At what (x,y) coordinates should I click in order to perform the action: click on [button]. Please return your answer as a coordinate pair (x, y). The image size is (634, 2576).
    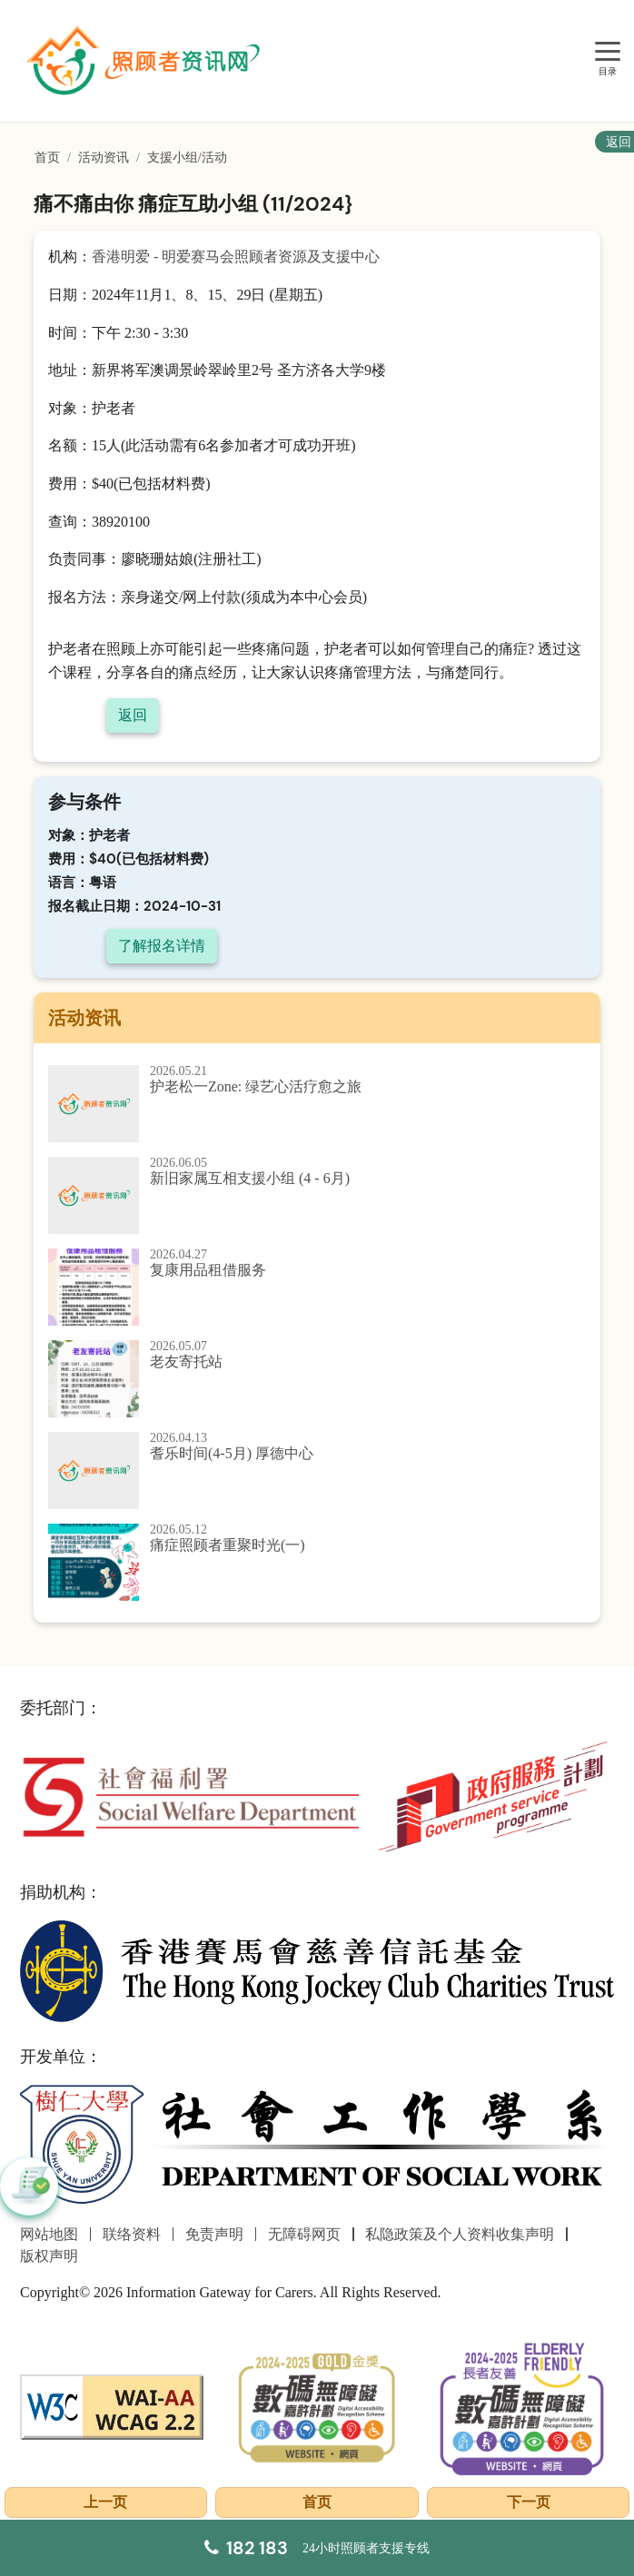
    Looking at the image, I should click on (29, 2186).